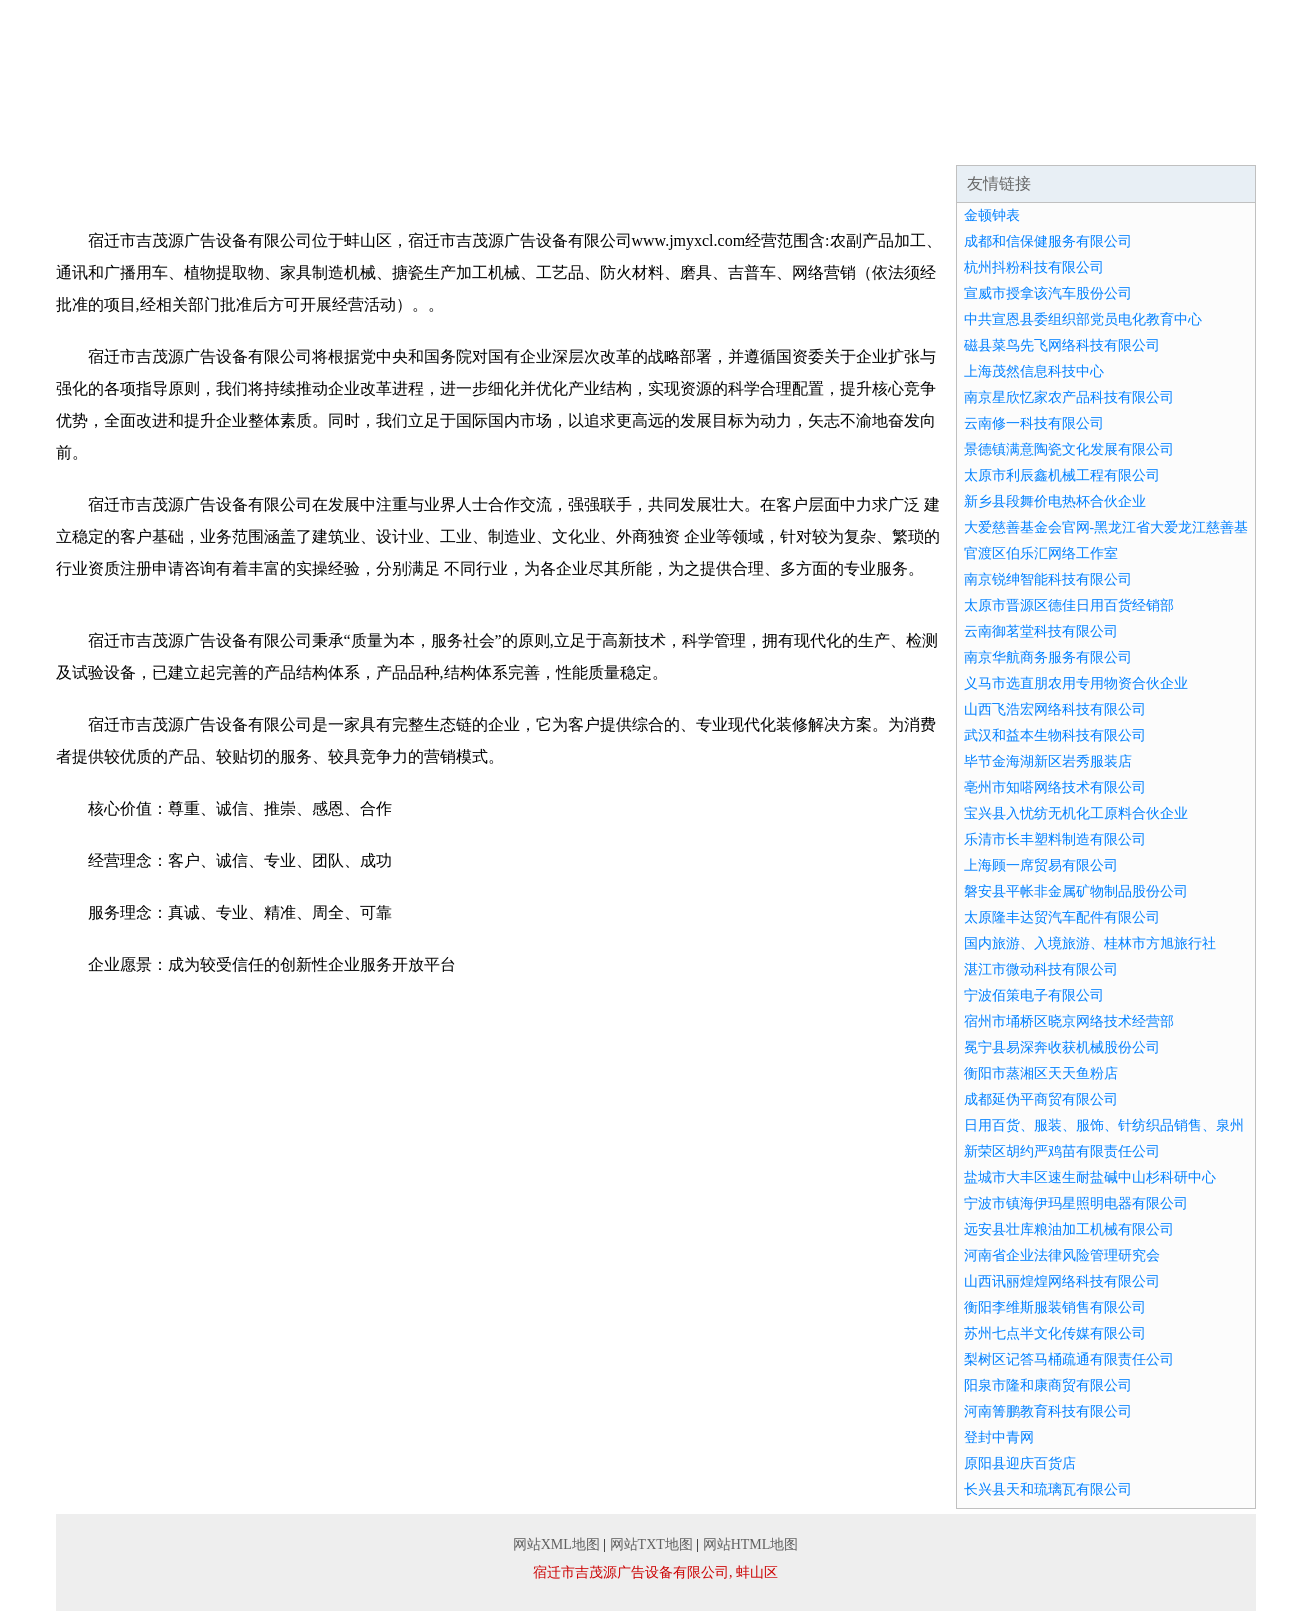  I want to click on 宣威市授拿该汽车股份公司, so click(1048, 293).